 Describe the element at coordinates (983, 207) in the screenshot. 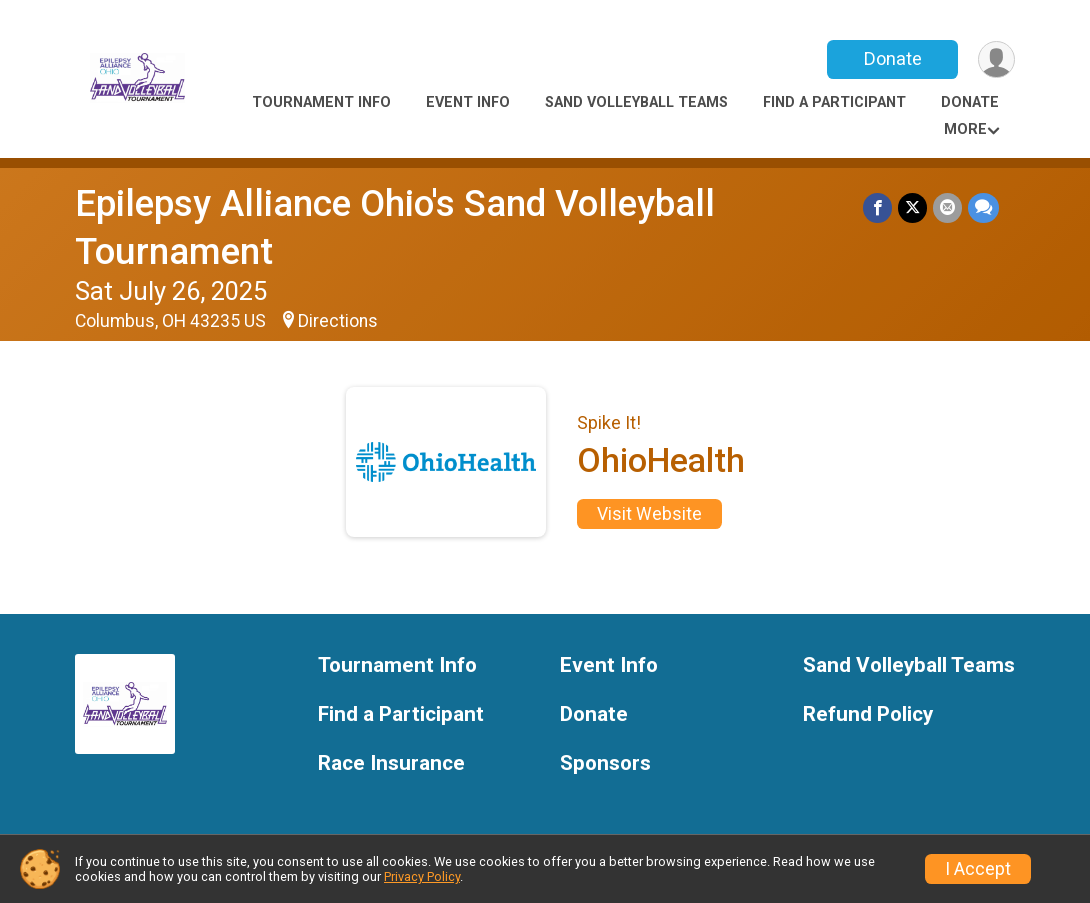

I see `[Share through Text]` at that location.